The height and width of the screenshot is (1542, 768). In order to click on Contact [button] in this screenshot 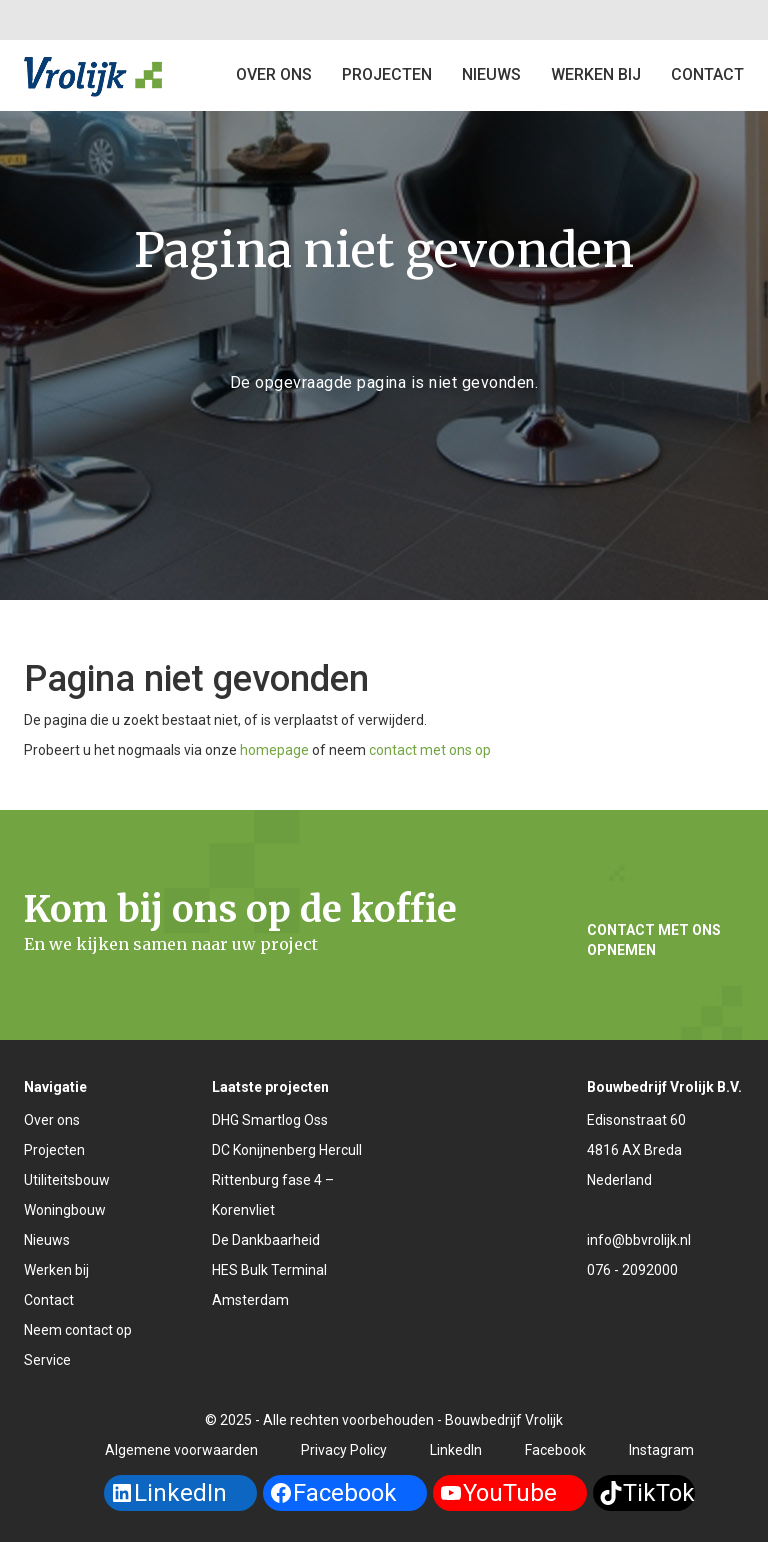, I will do `click(707, 74)`.